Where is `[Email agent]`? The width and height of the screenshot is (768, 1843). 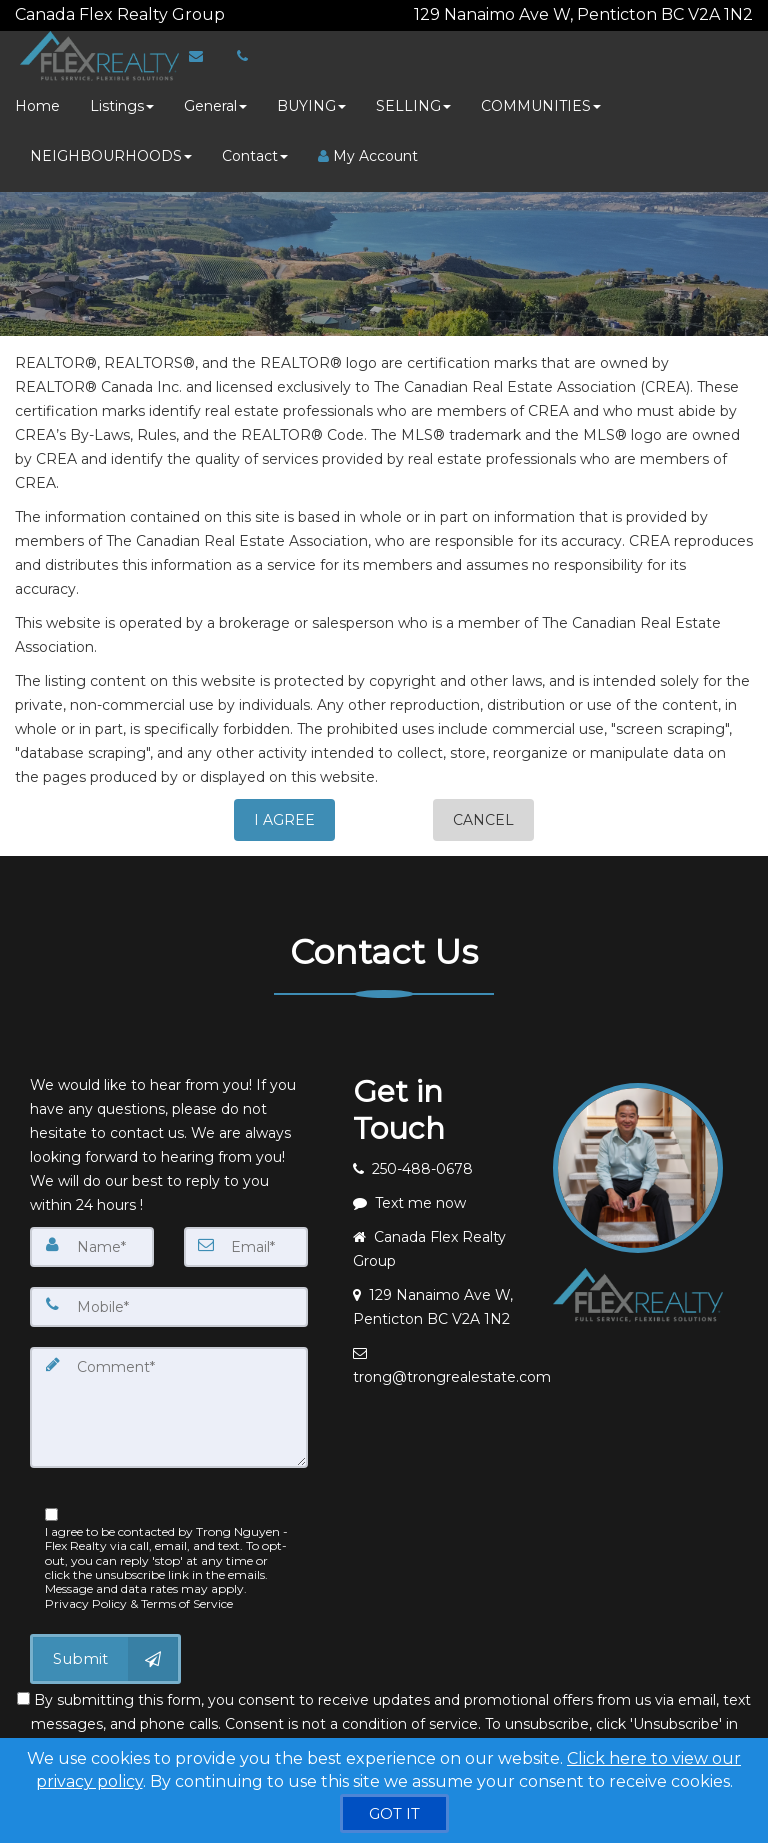
[Email agent] is located at coordinates (438, 1357).